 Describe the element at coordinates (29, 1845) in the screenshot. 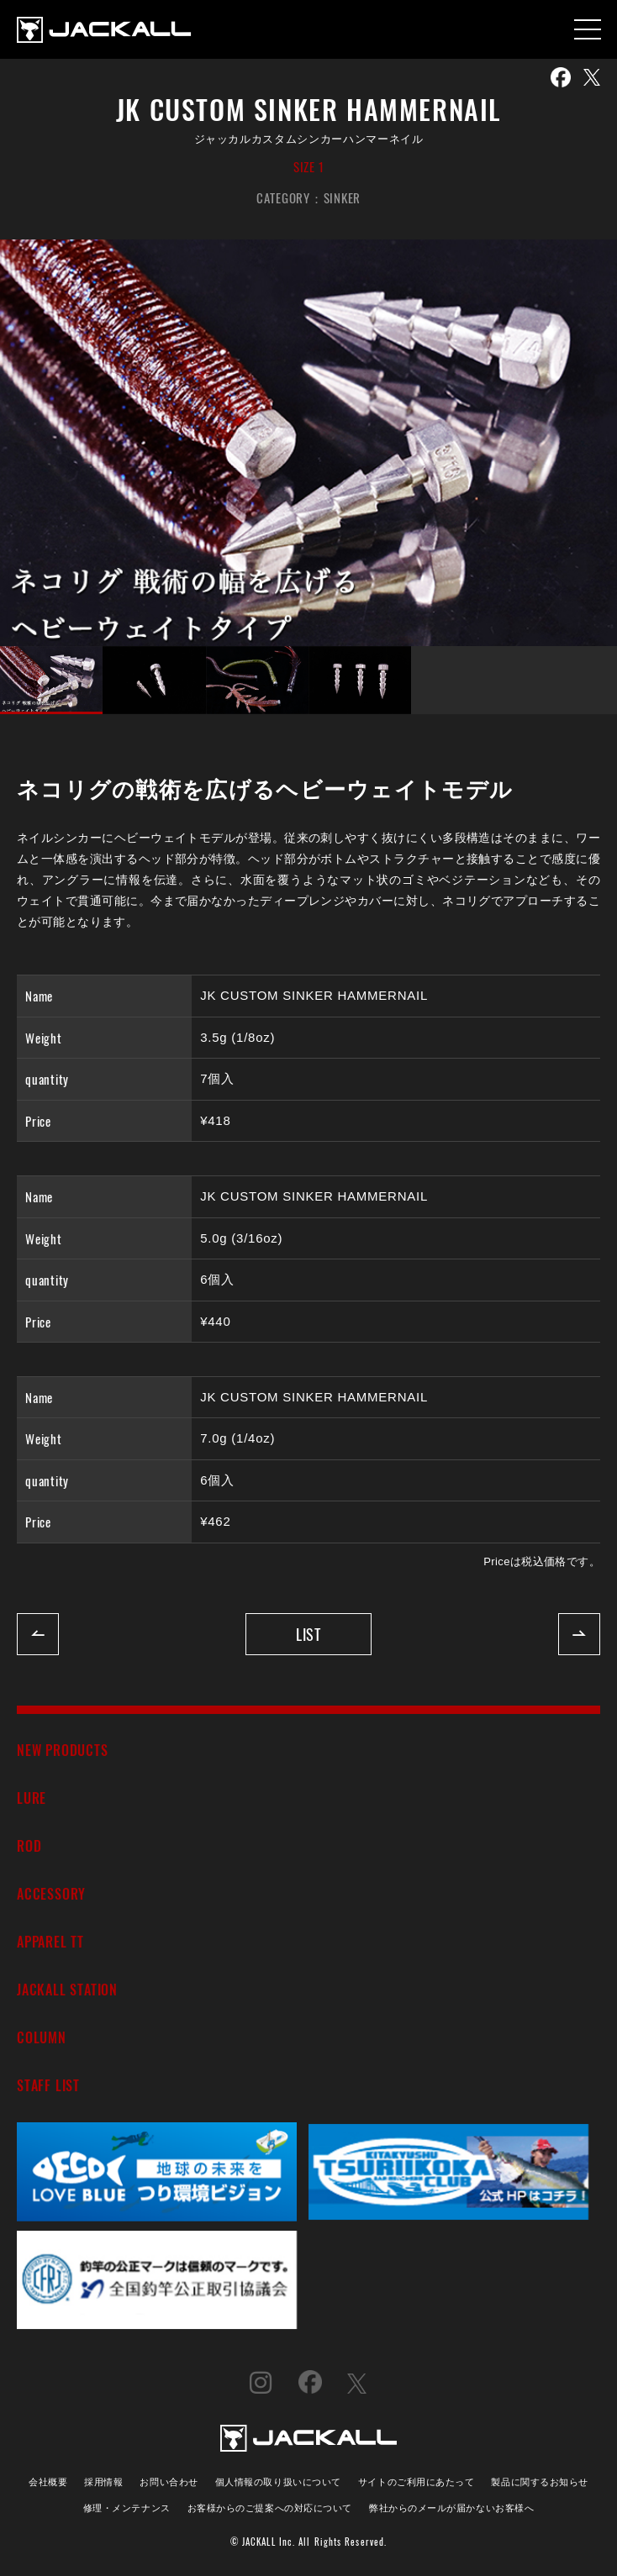

I see `ROD` at that location.